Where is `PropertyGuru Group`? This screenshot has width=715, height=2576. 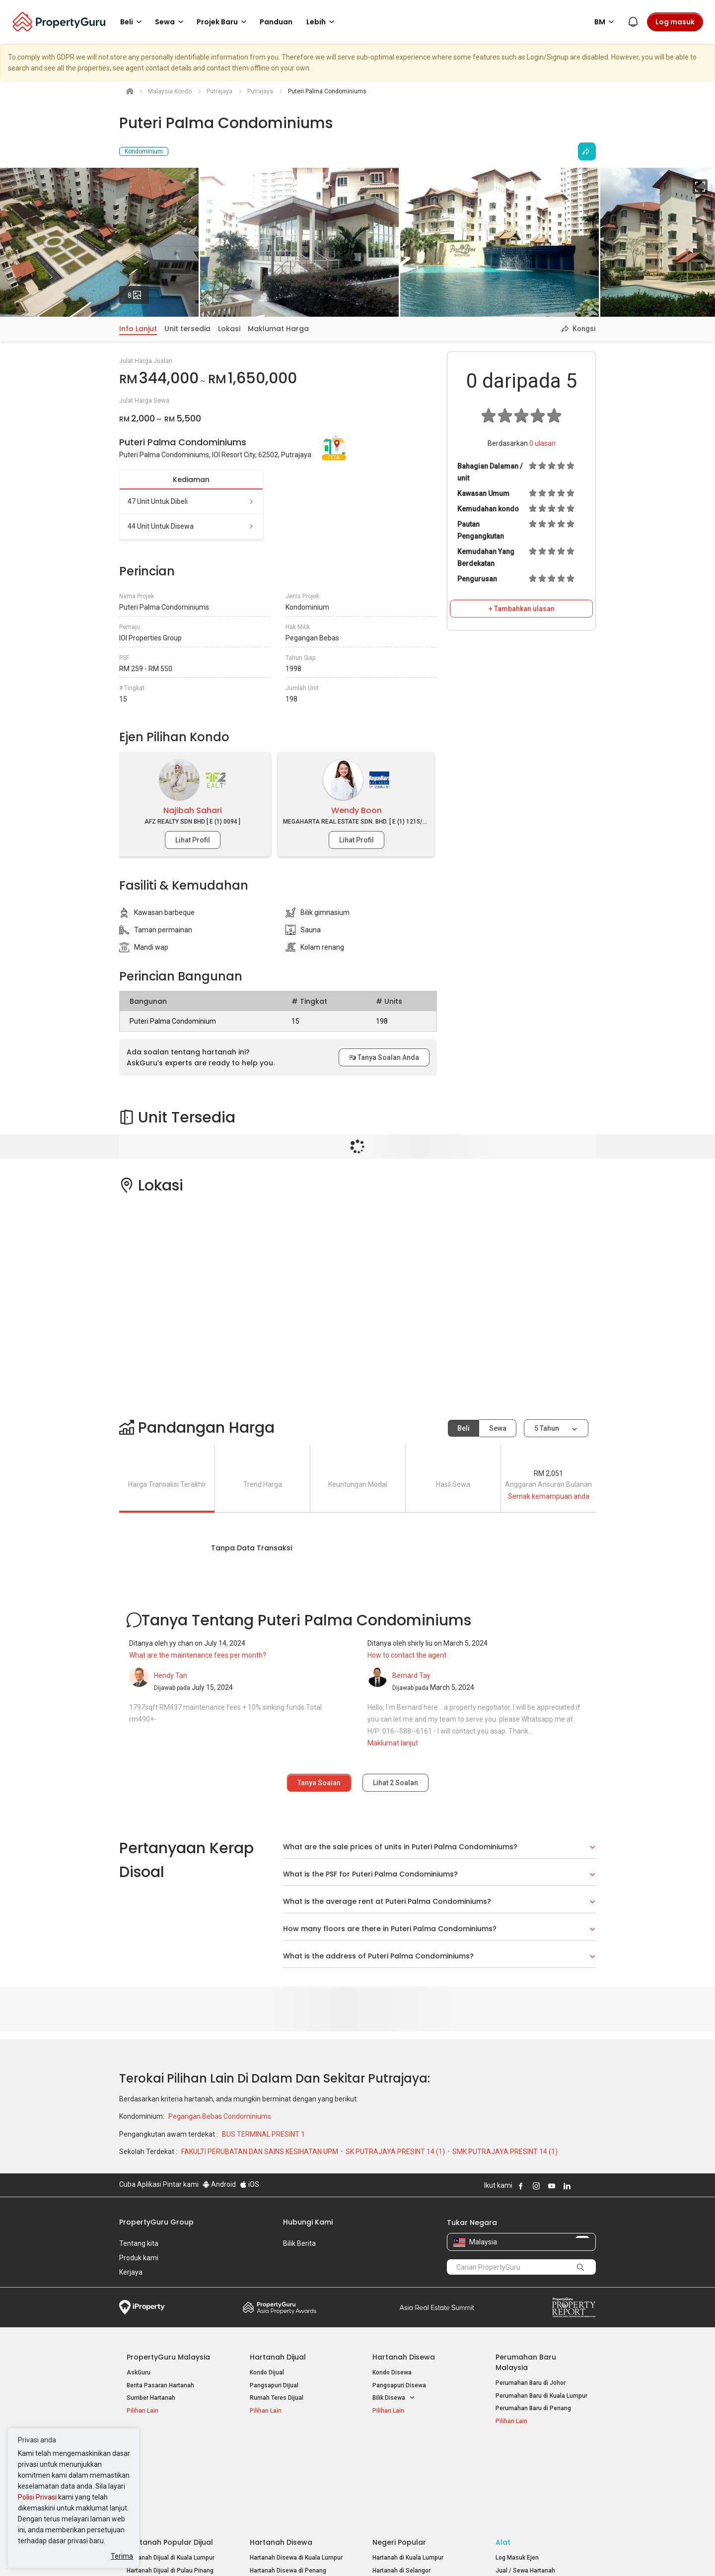
PropertyGuru Group is located at coordinates (156, 2222).